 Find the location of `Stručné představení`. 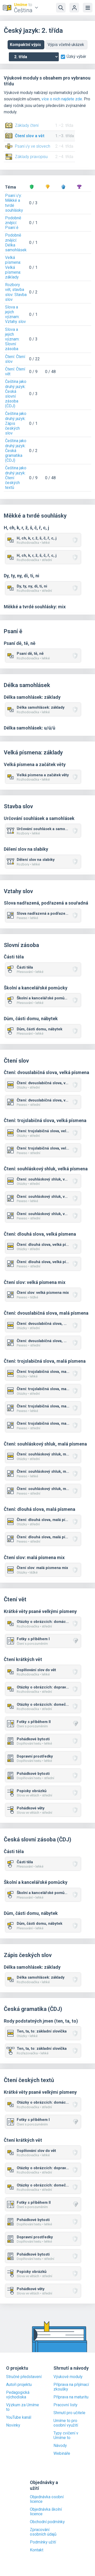

Stručné představení is located at coordinates (24, 2377).